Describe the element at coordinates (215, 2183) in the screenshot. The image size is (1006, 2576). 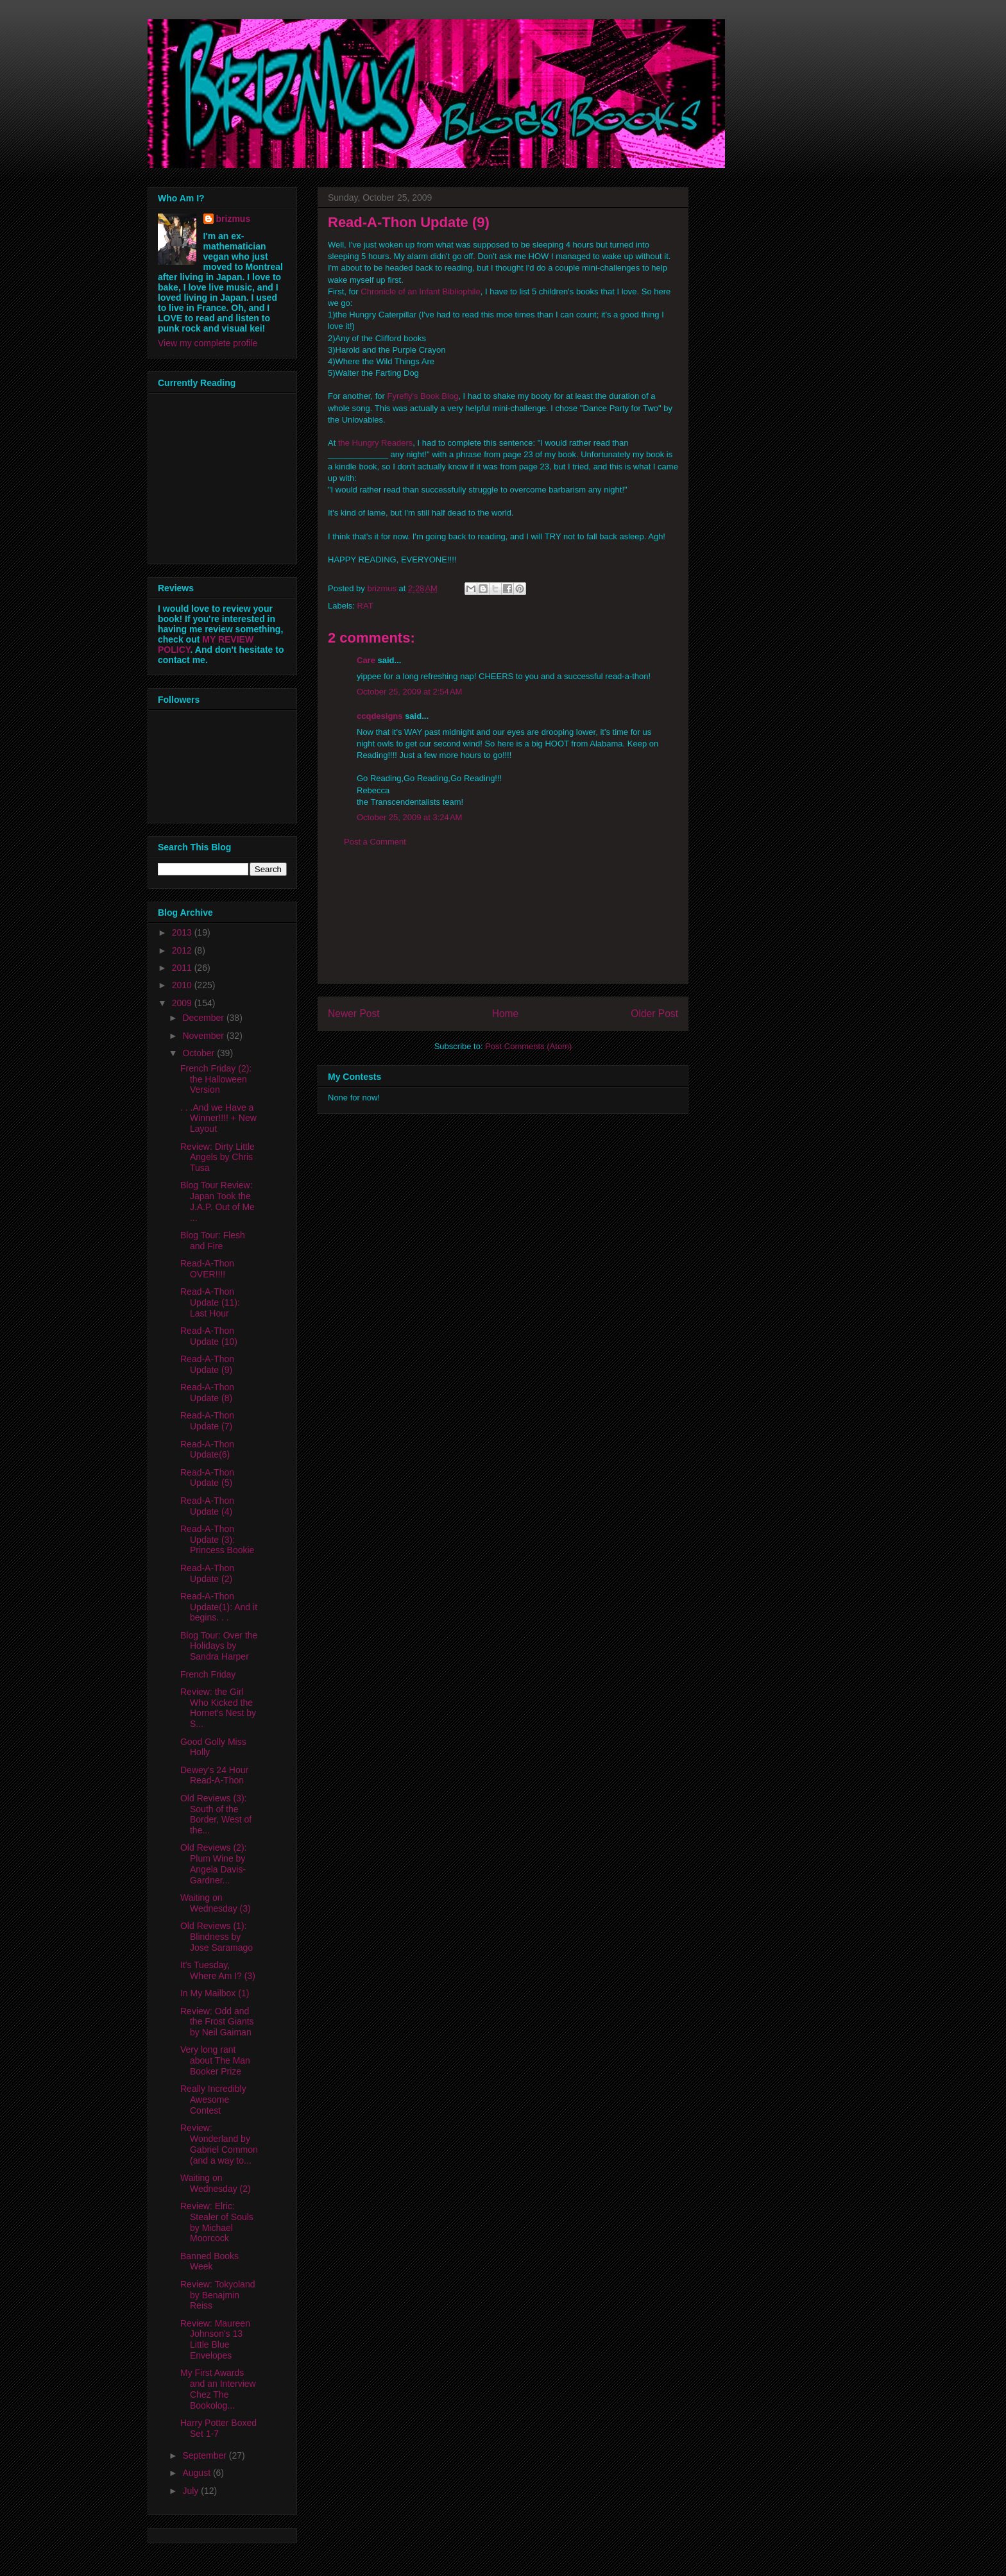
I see `Waiting on Wednesday (2)` at that location.